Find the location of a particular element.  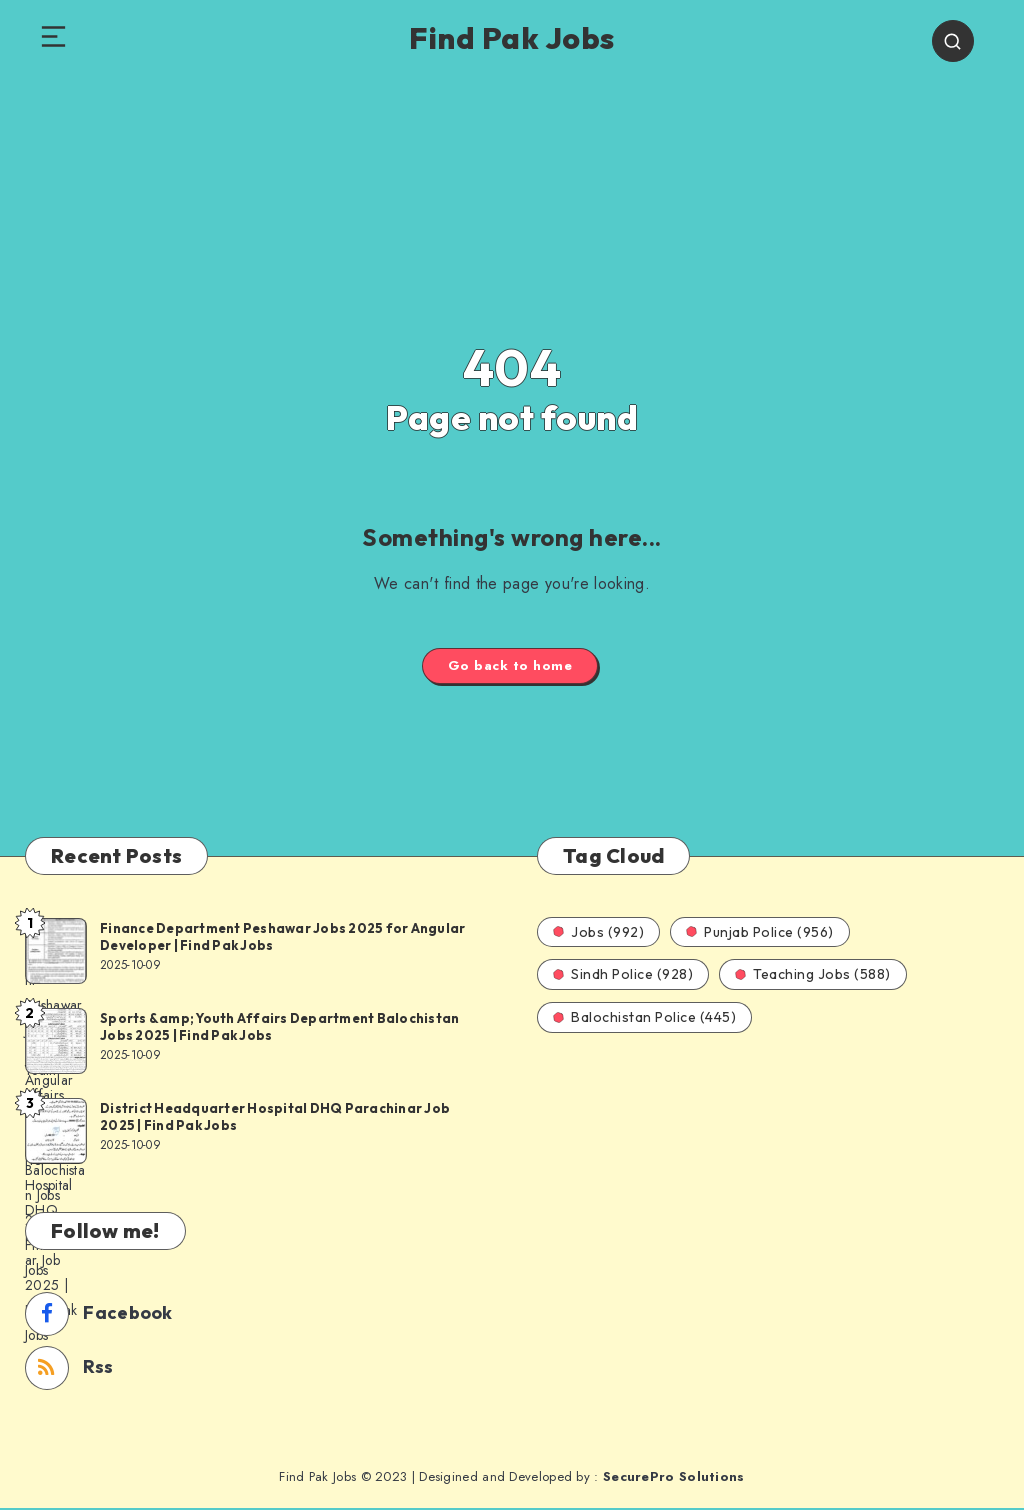

SecurePro Solutions is located at coordinates (674, 1478).